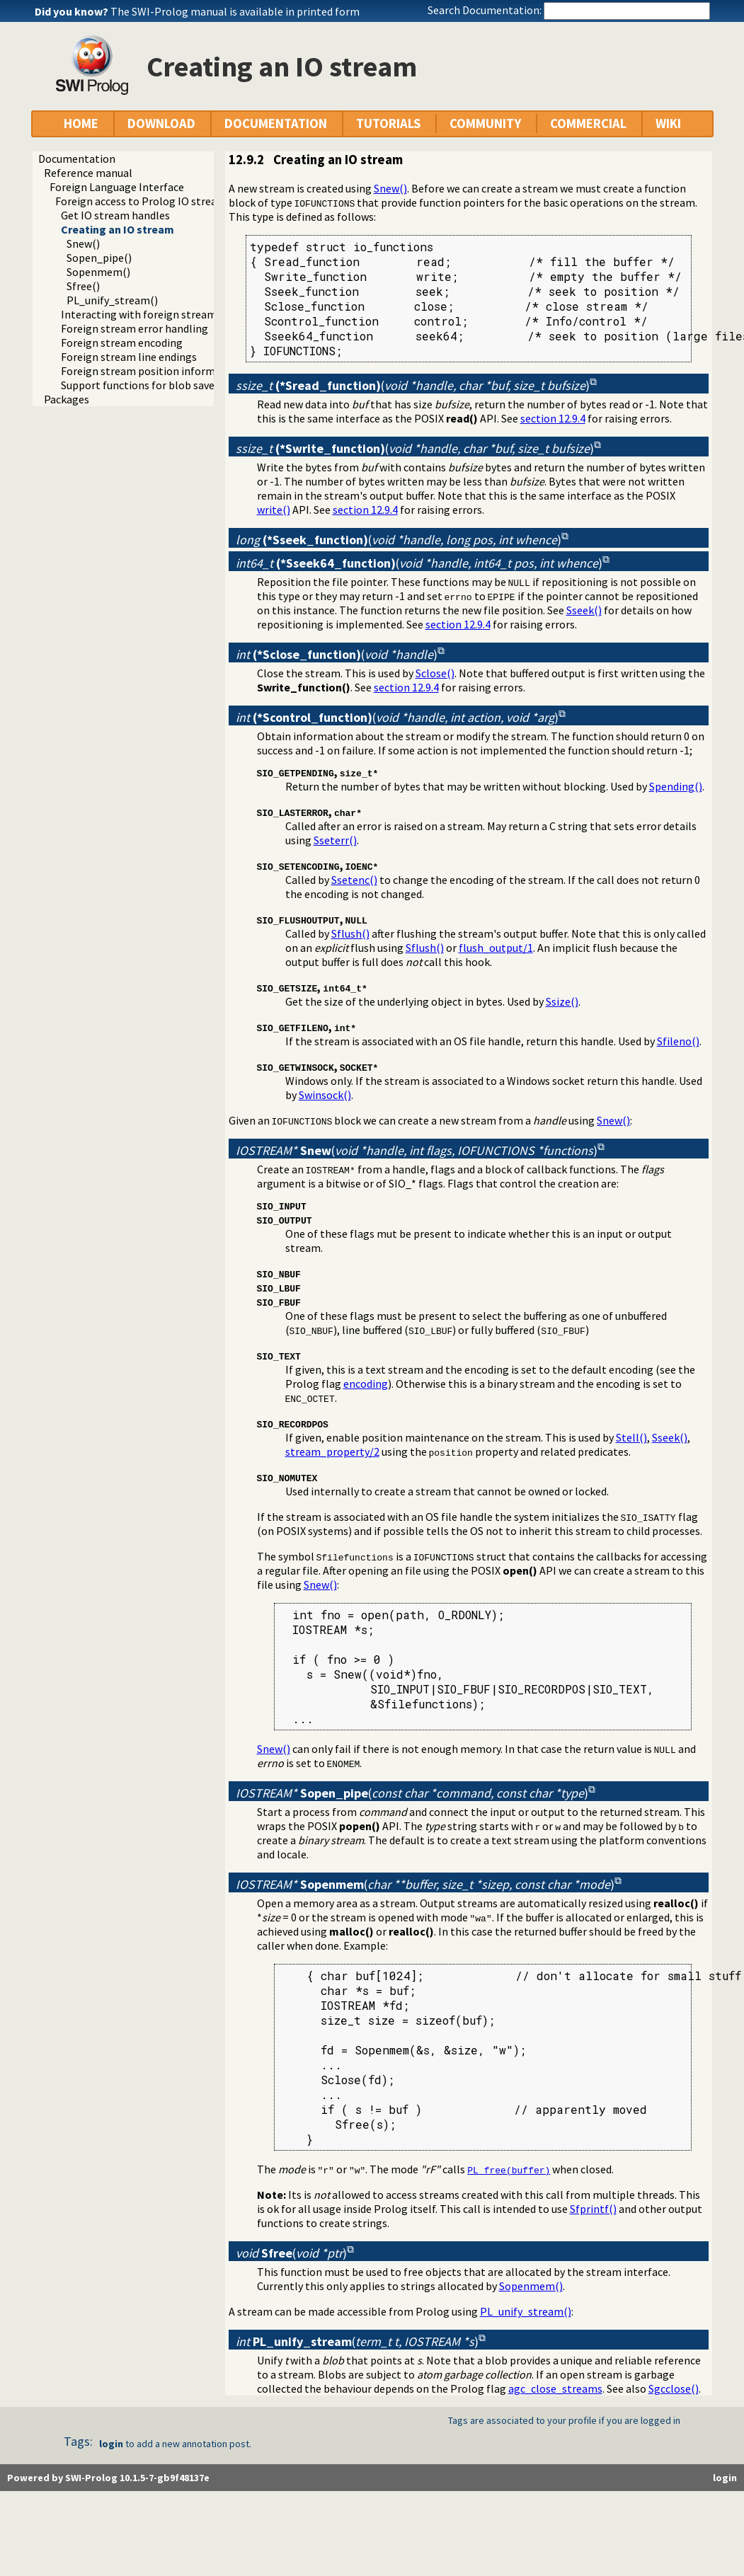 This screenshot has height=2576, width=744. I want to click on Foreign stream error handling, so click(134, 328).